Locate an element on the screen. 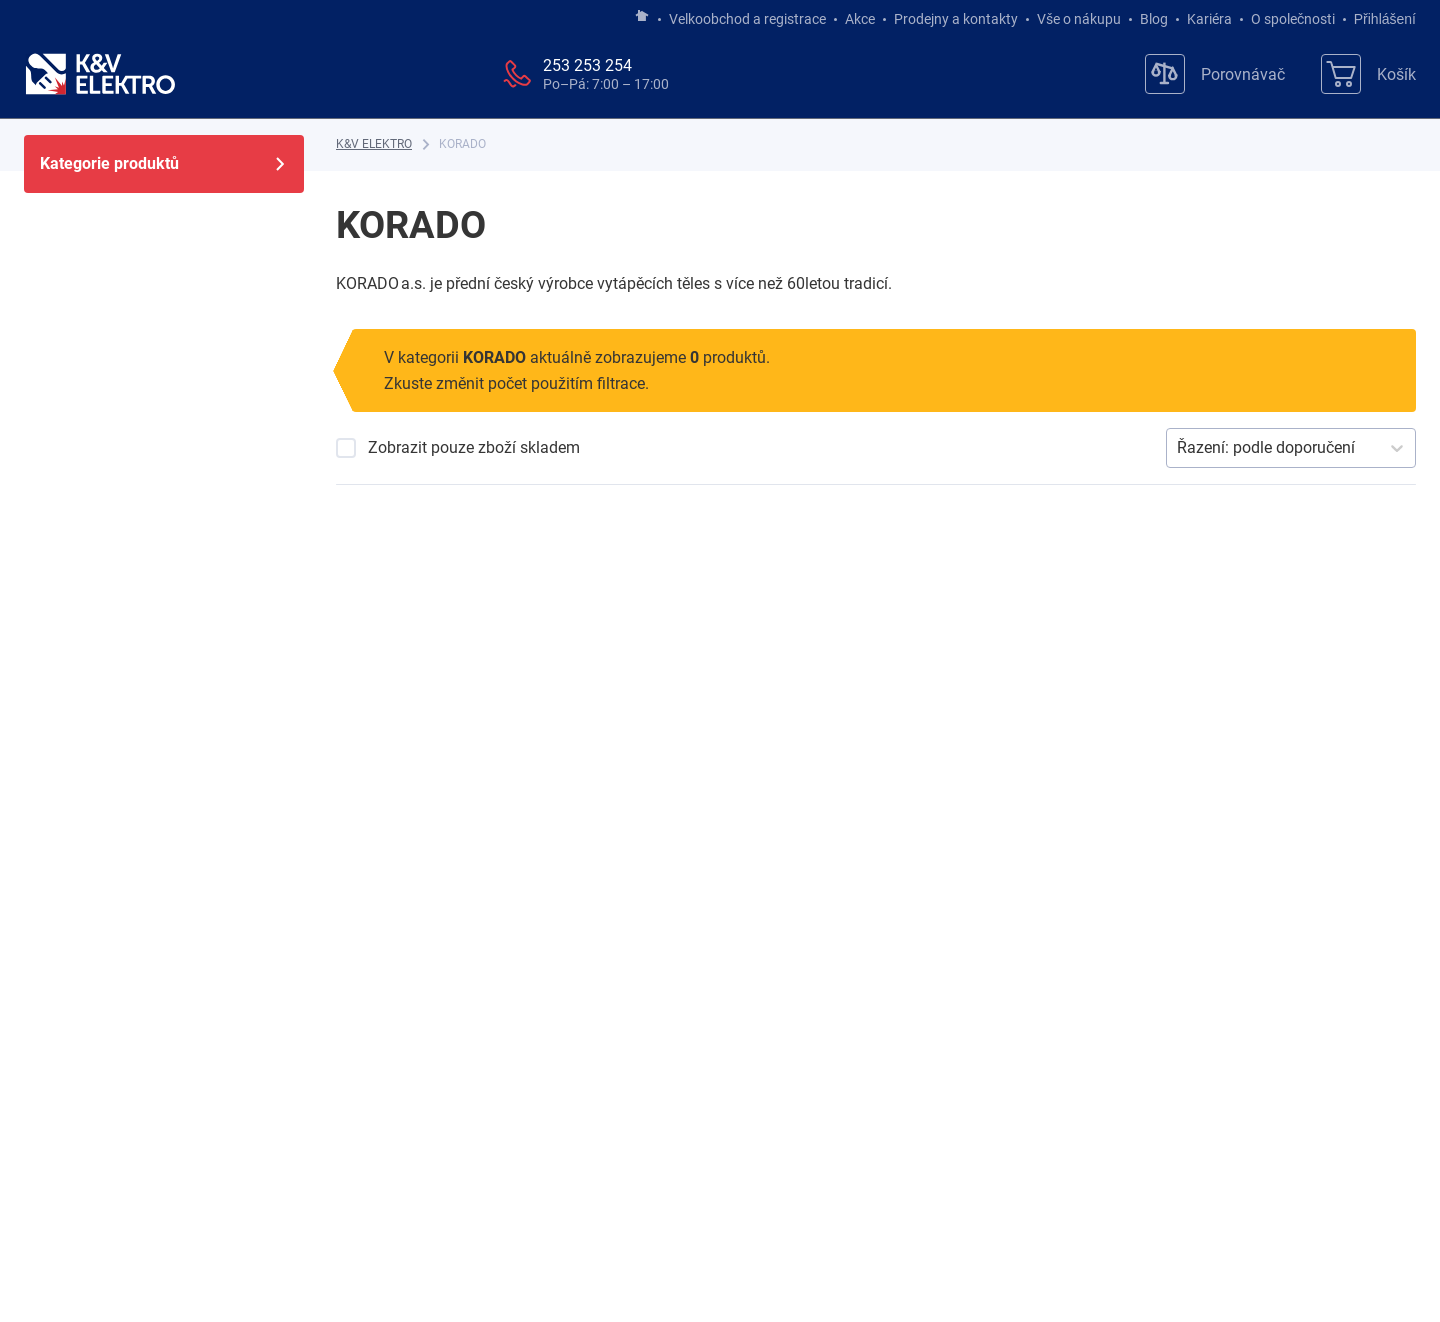  Blog is located at coordinates (1154, 19).